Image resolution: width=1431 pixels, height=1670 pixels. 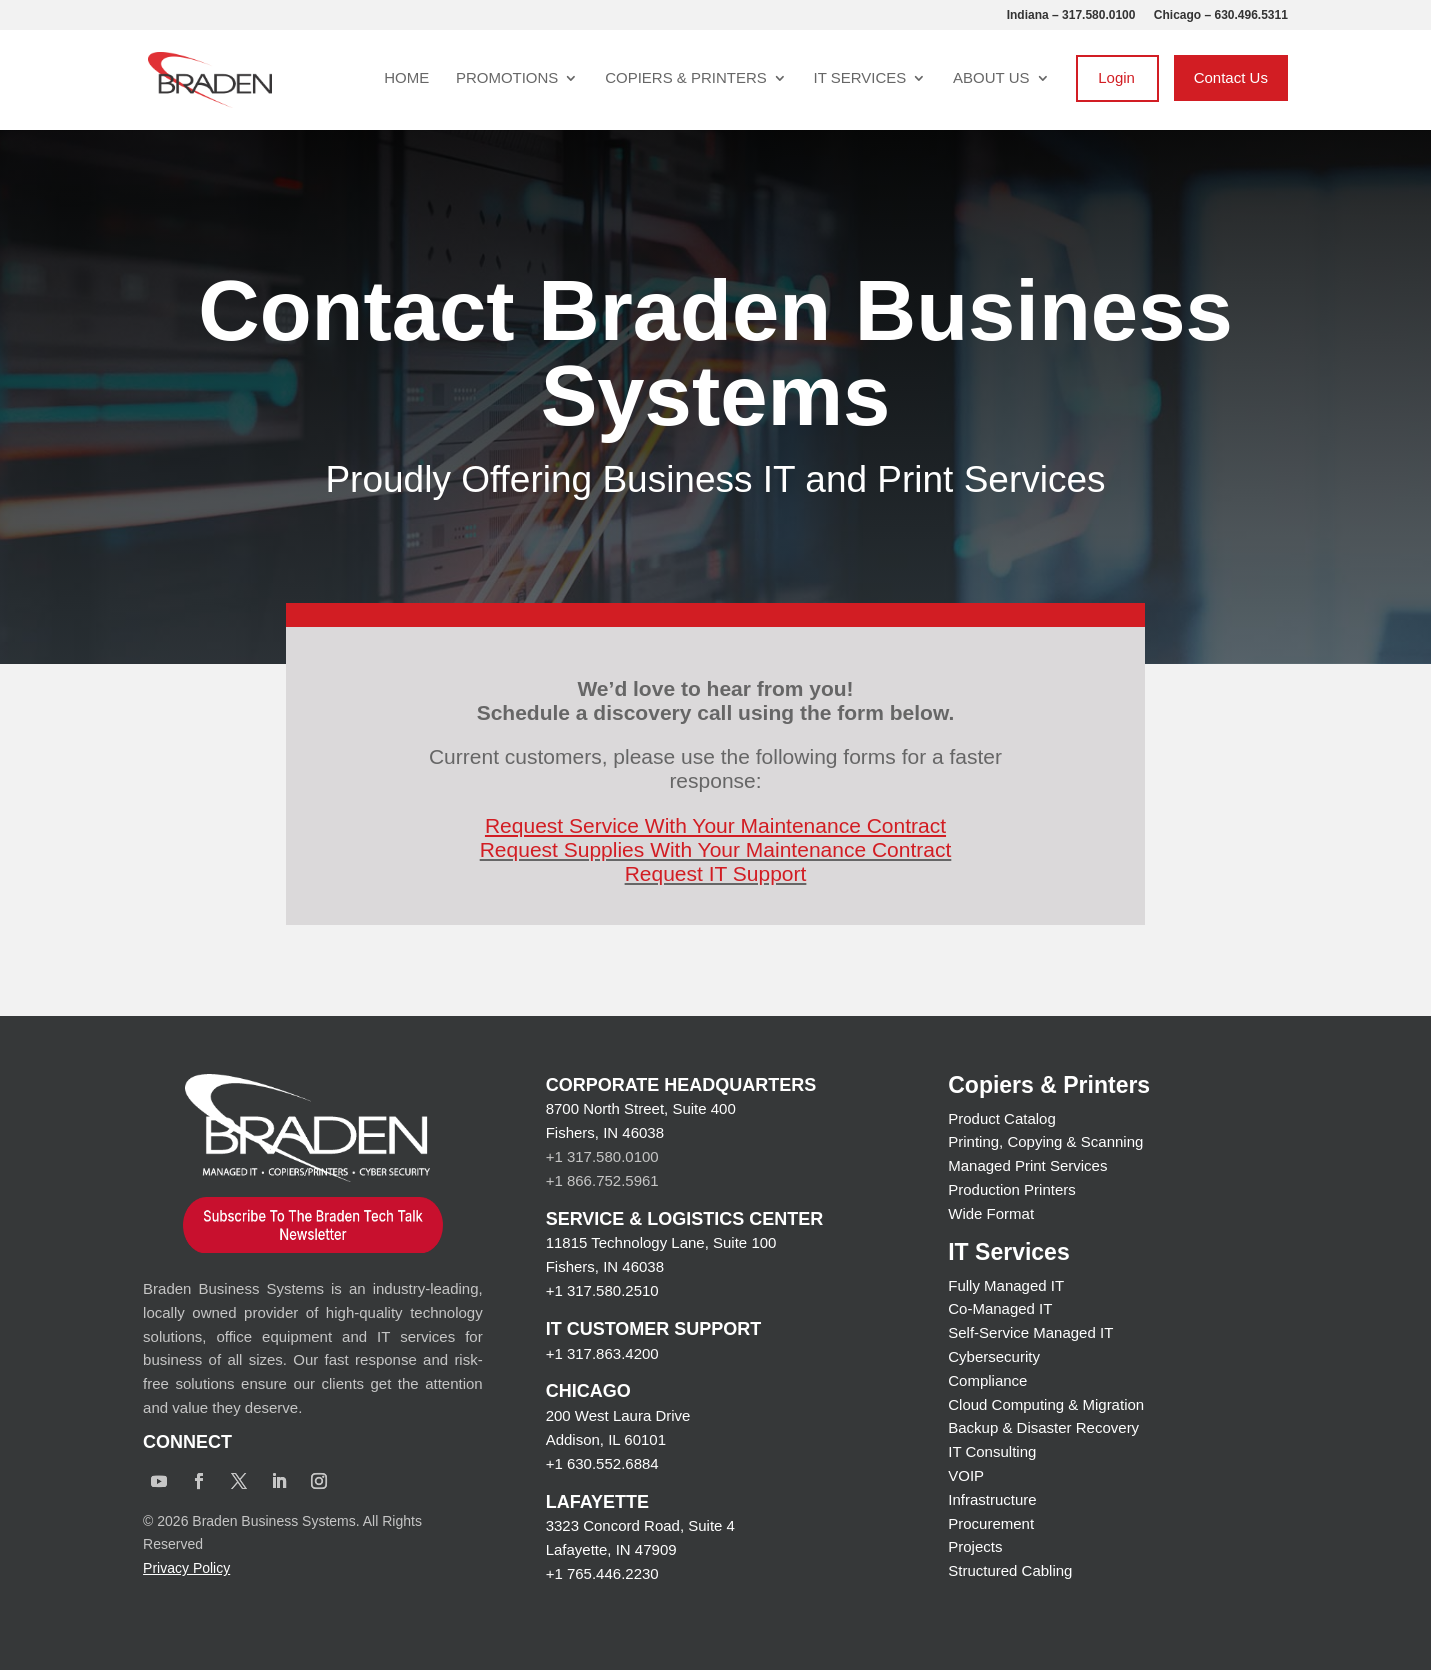 What do you see at coordinates (716, 849) in the screenshot?
I see `Request Supplies With Your Maintenance Contract` at bounding box center [716, 849].